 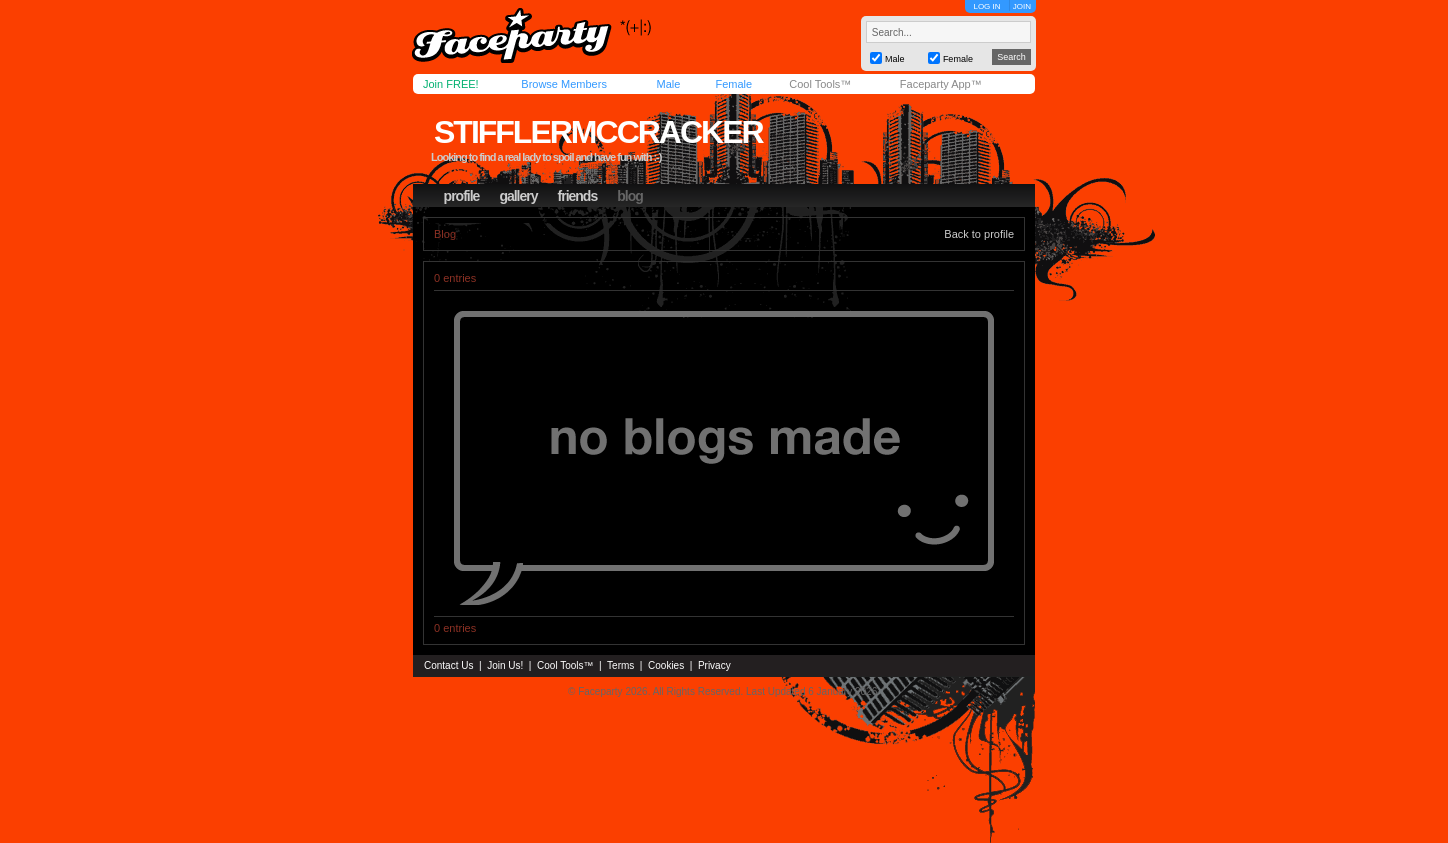 What do you see at coordinates (505, 665) in the screenshot?
I see `Join Us!` at bounding box center [505, 665].